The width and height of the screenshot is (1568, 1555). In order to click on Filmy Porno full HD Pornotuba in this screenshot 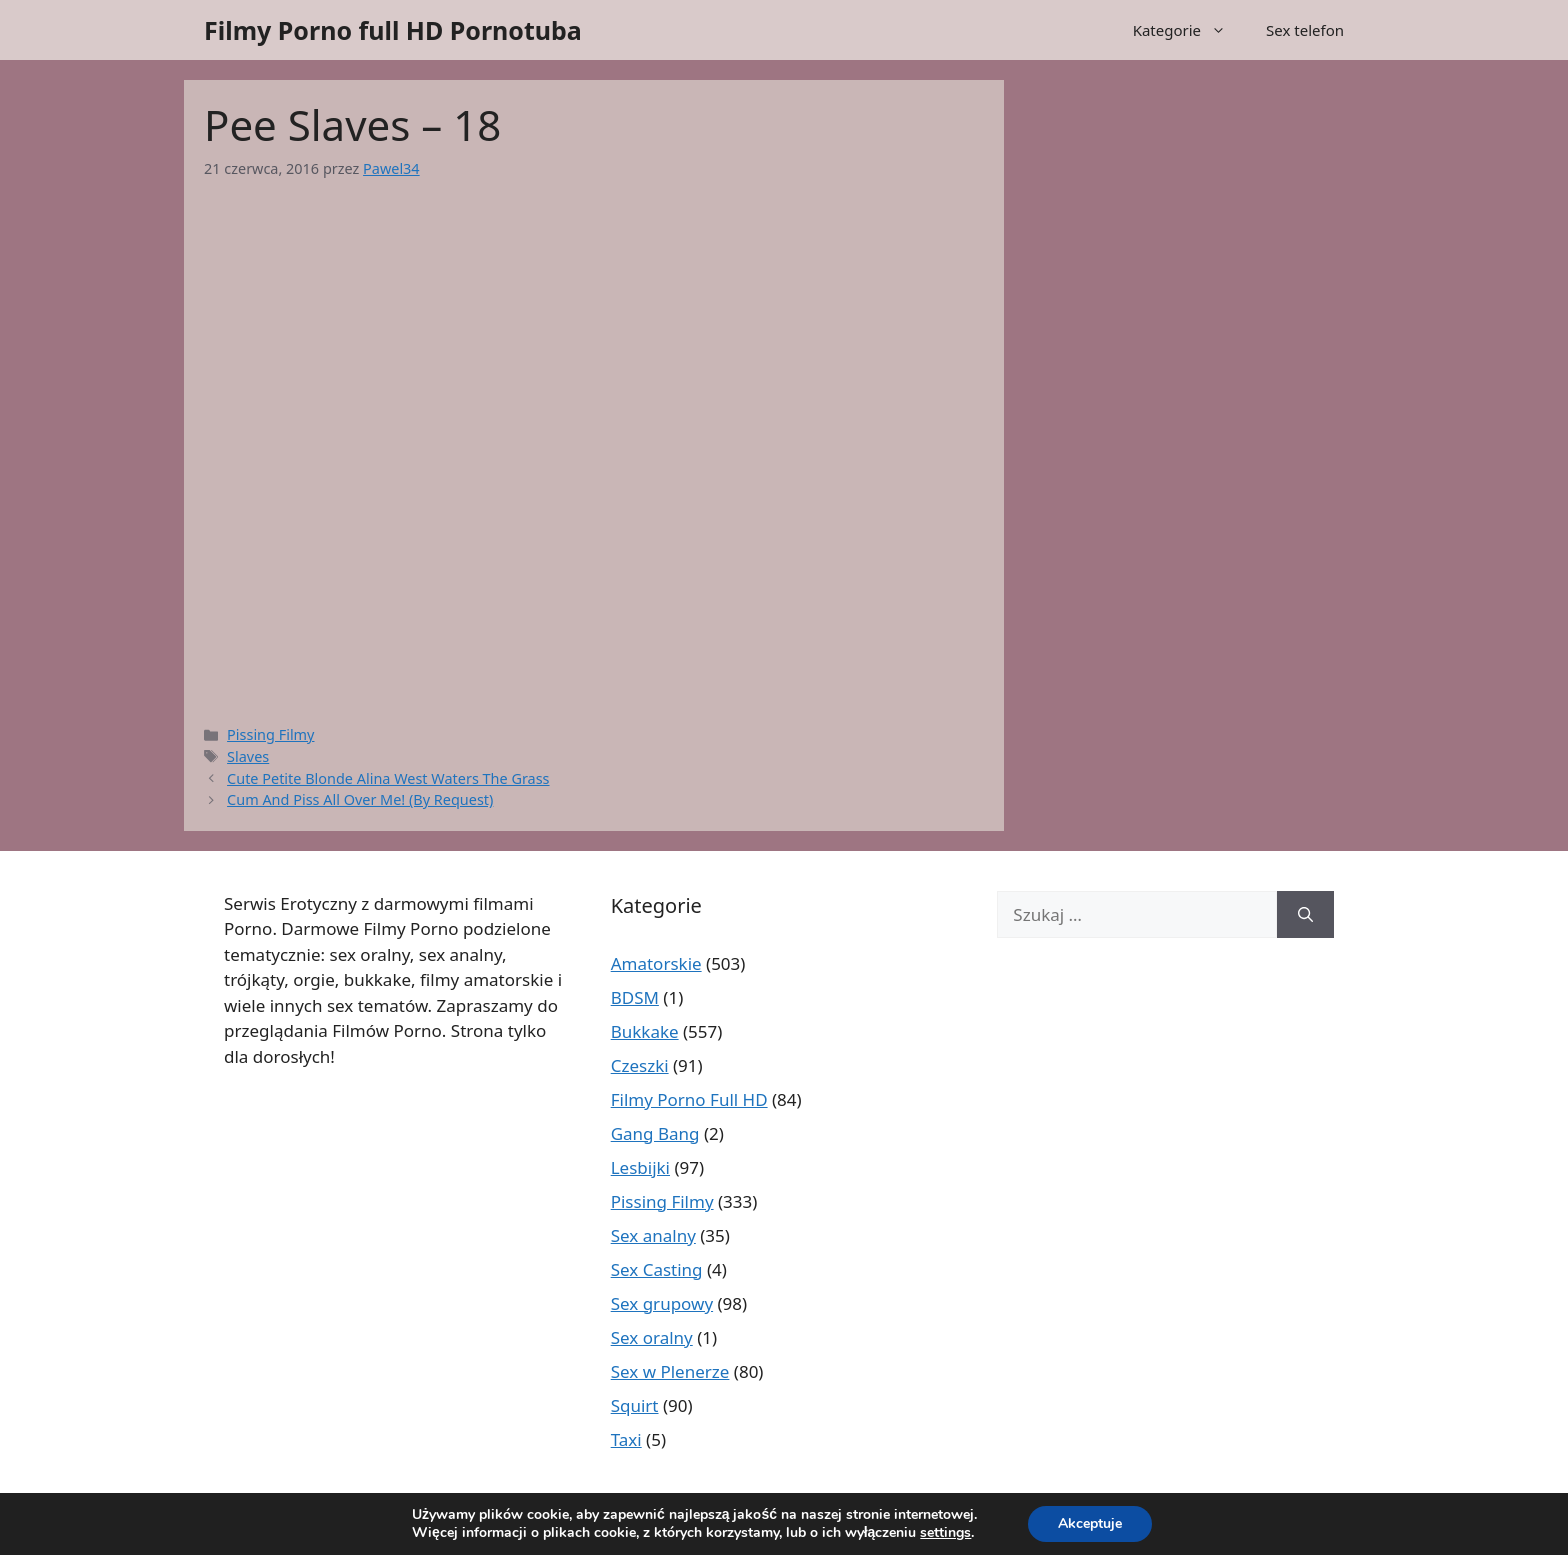, I will do `click(393, 30)`.